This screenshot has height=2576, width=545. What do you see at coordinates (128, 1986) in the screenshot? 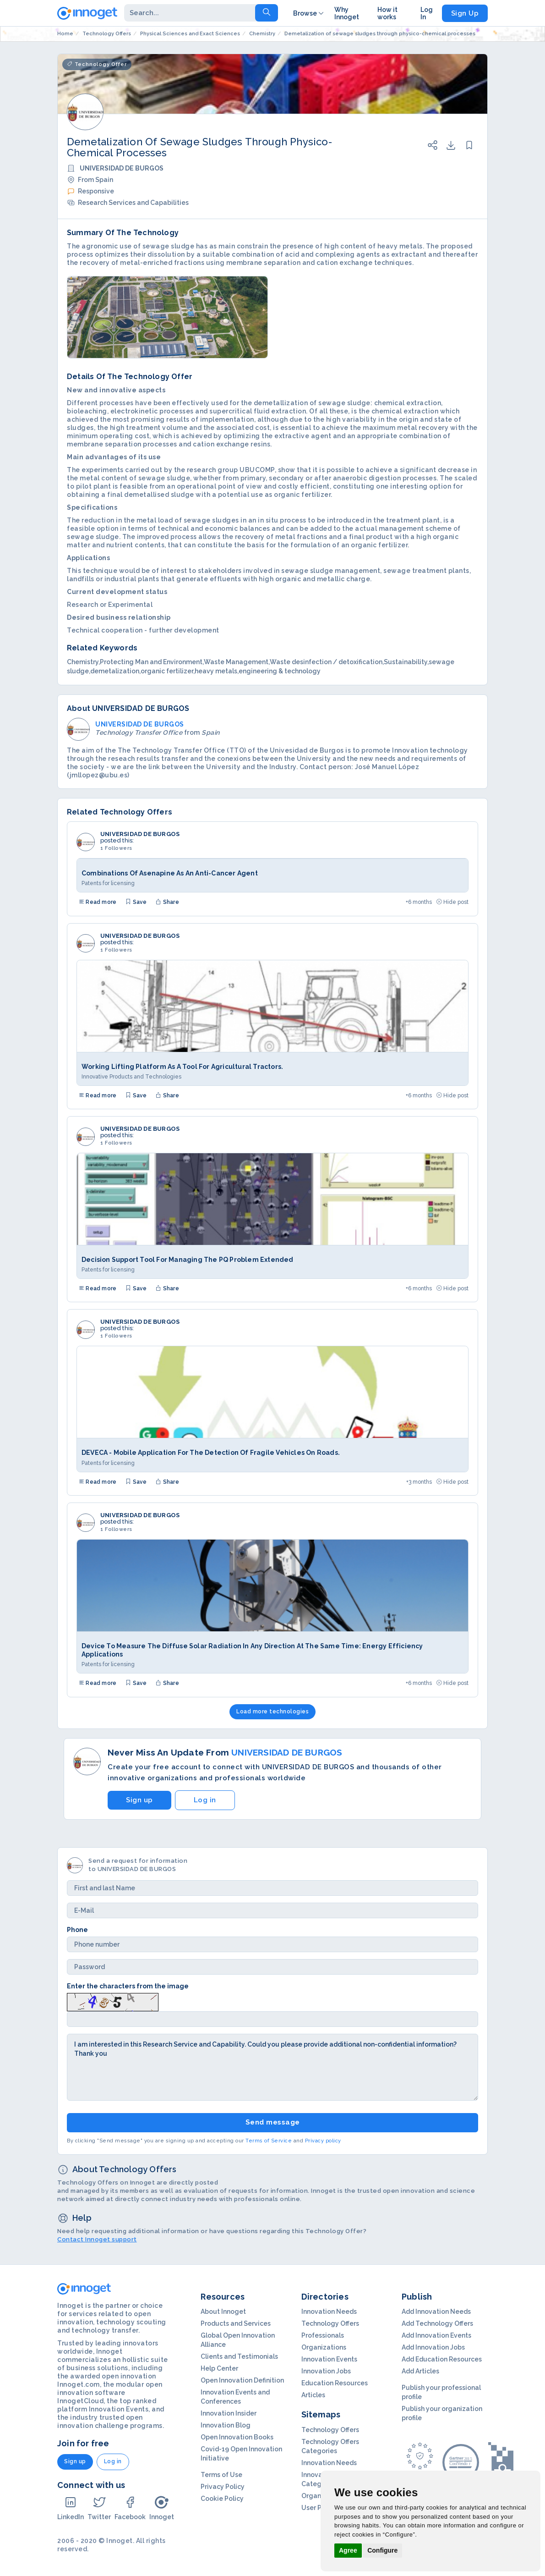
I see `Enter the characters from the image` at bounding box center [128, 1986].